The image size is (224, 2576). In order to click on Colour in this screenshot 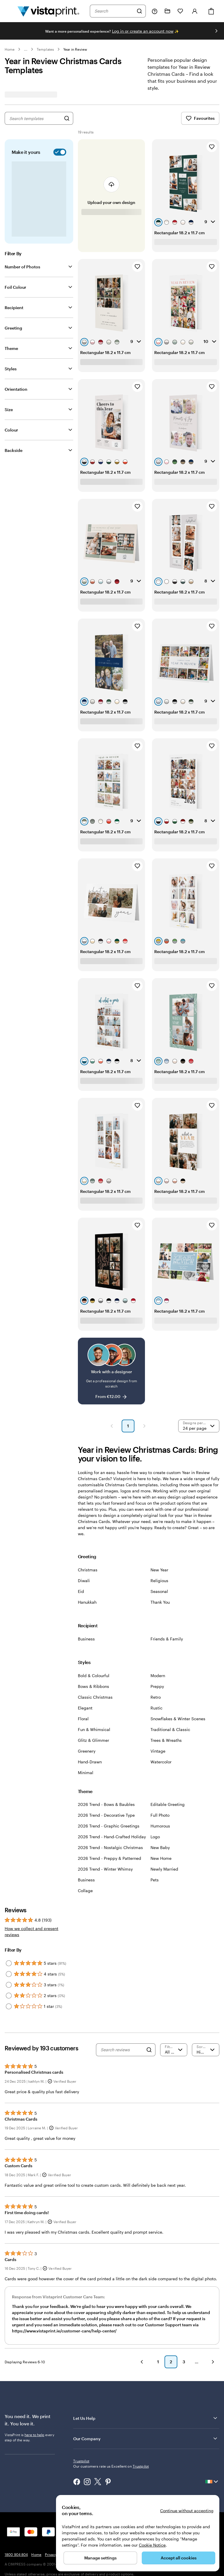, I will do `click(11, 429)`.